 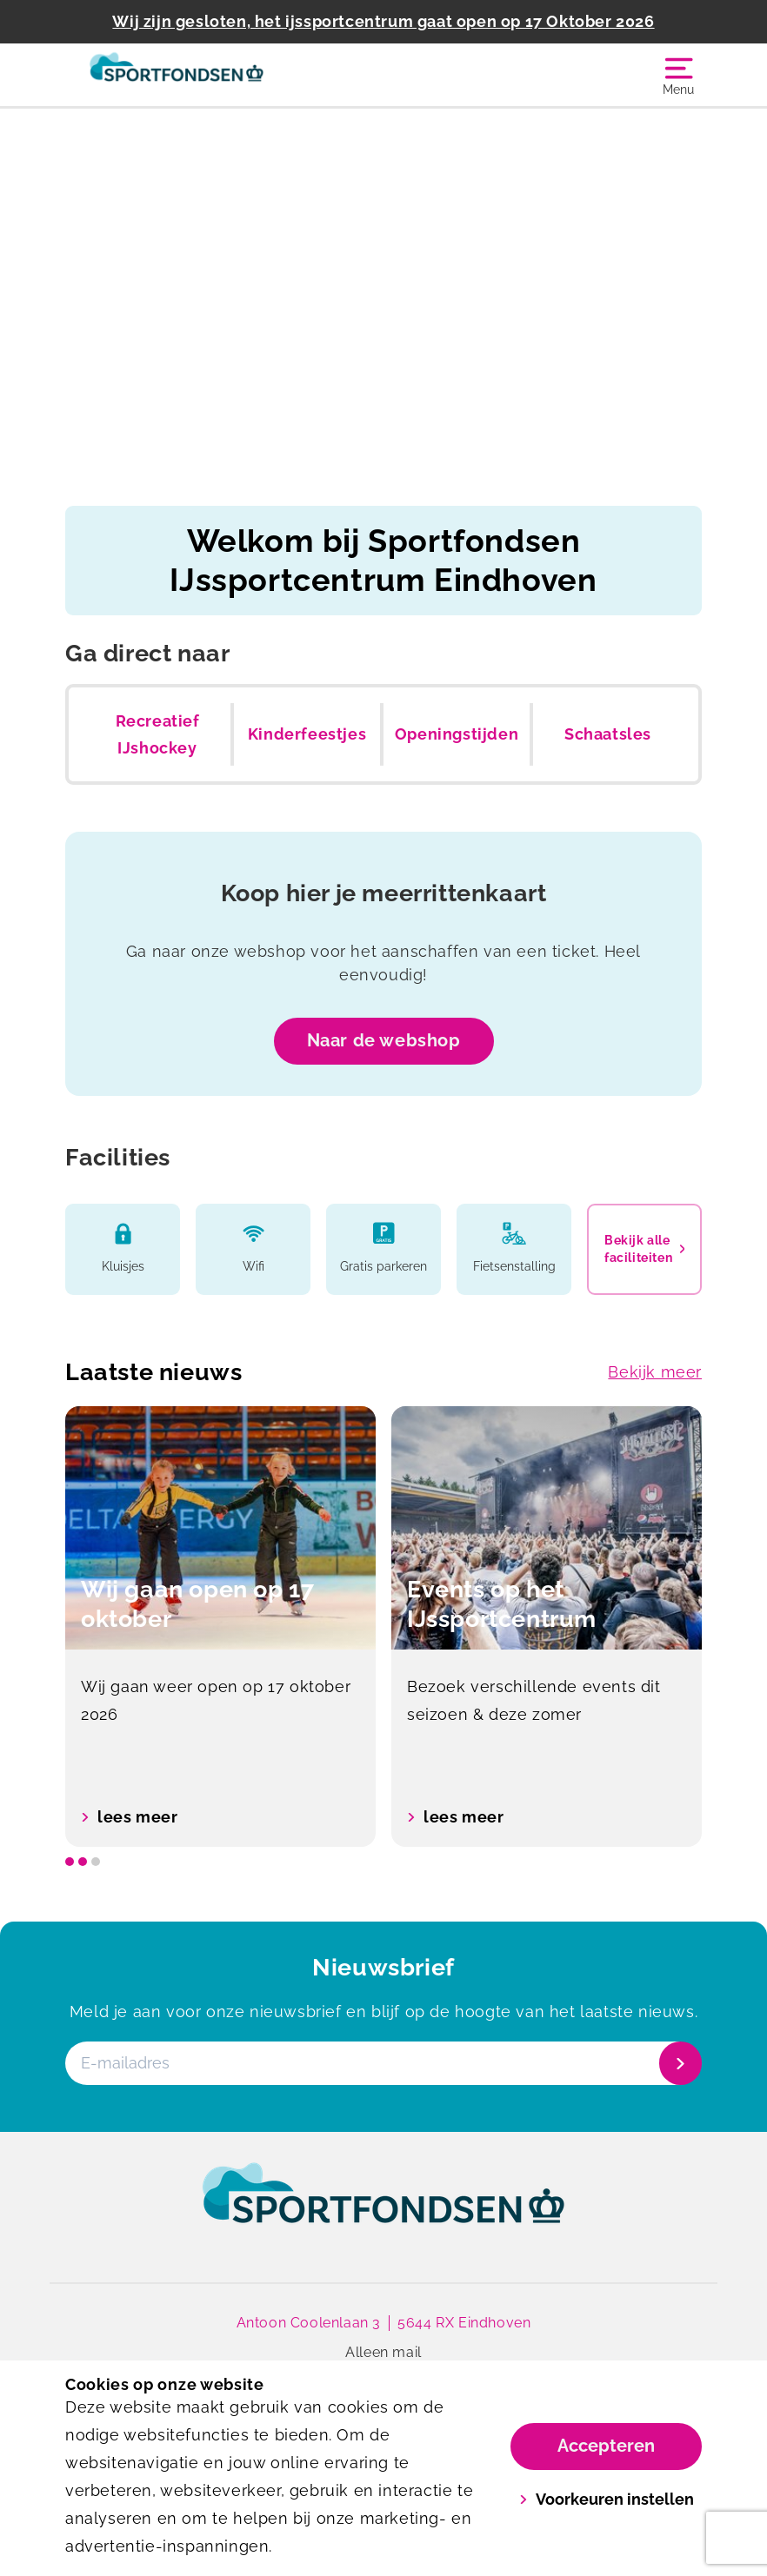 I want to click on Accepteren, so click(x=606, y=2445).